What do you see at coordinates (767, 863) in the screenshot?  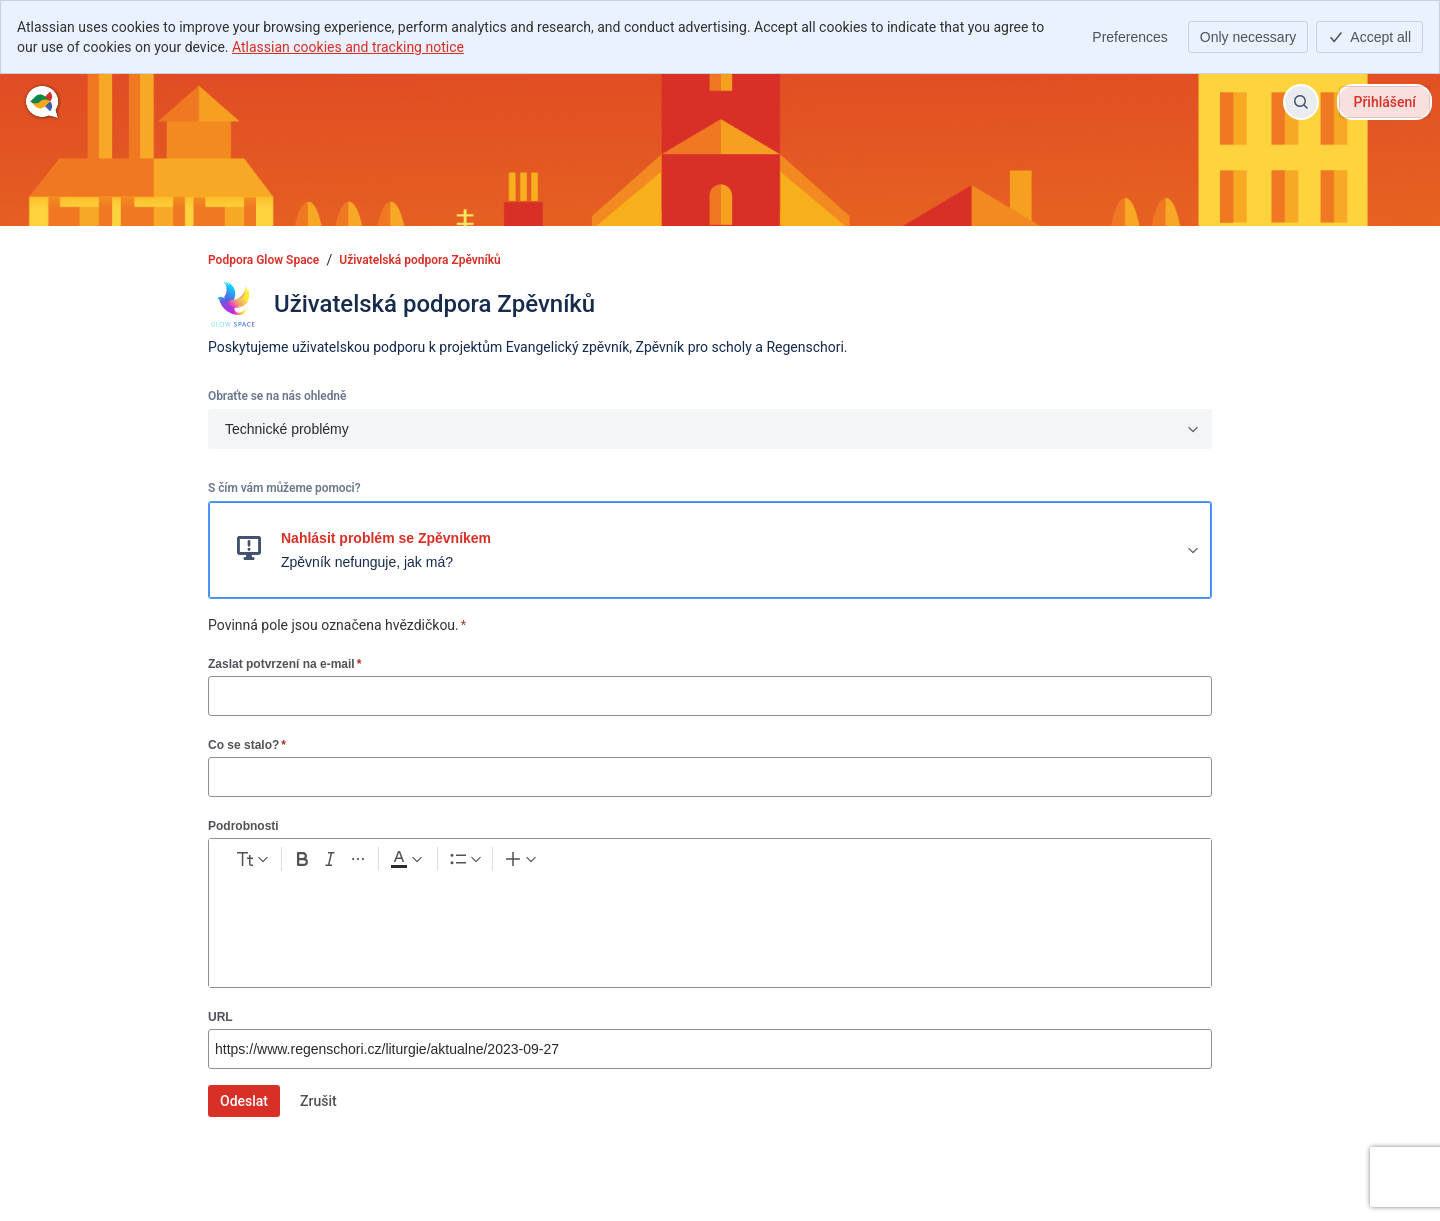 I see `[Info panel]` at bounding box center [767, 863].